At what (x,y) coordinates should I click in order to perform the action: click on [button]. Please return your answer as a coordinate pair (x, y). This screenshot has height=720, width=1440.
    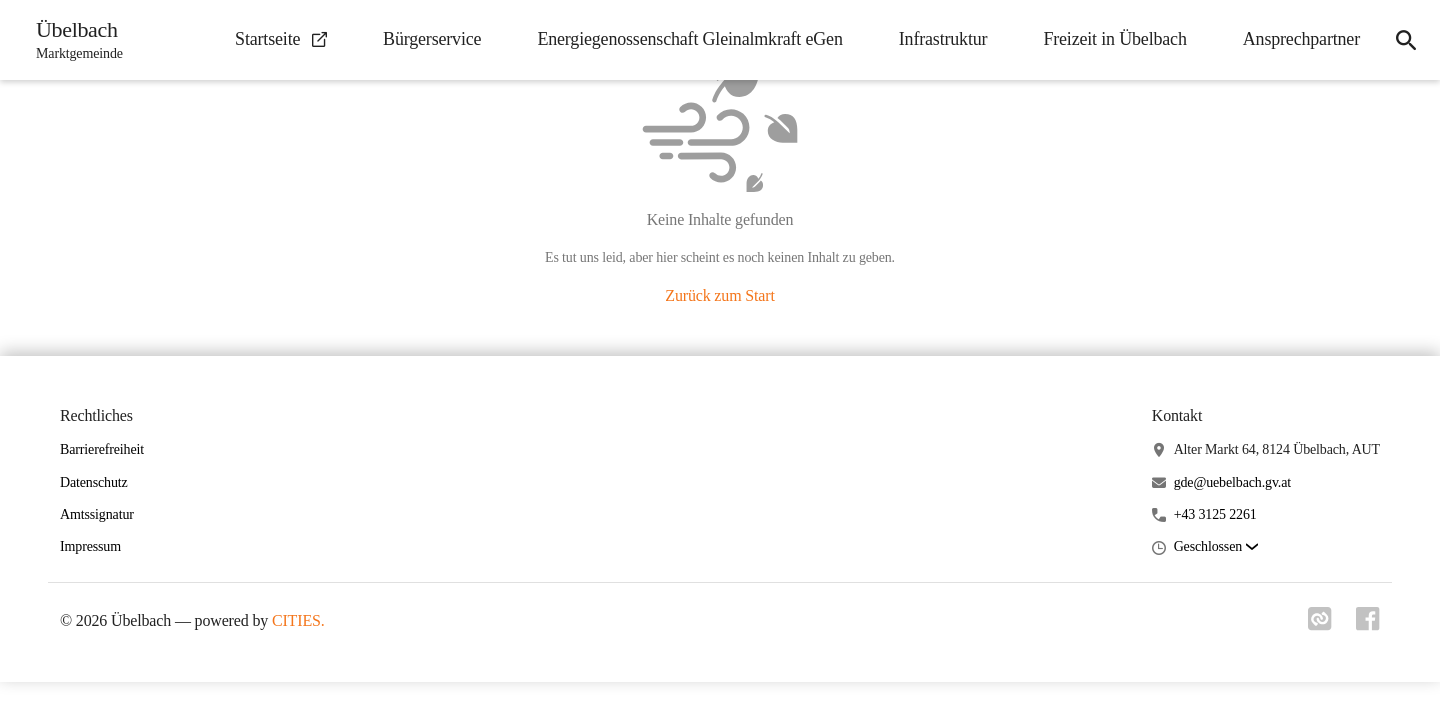
    Looking at the image, I should click on (1216, 547).